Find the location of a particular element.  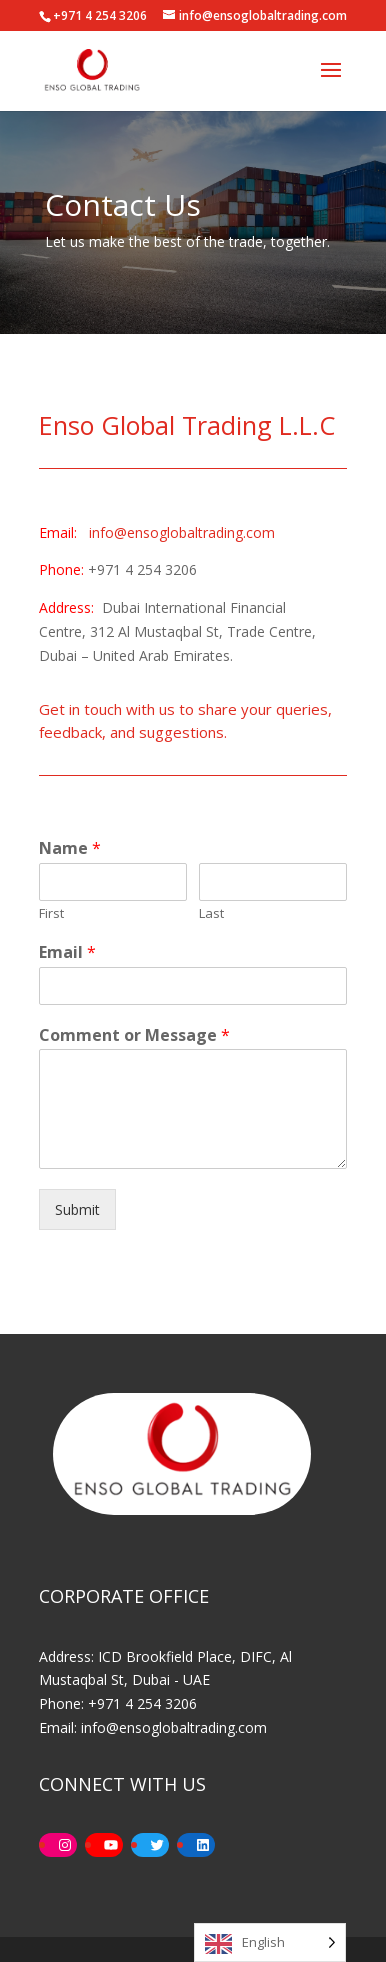

info@ensoglobaltrading.com is located at coordinates (182, 532).